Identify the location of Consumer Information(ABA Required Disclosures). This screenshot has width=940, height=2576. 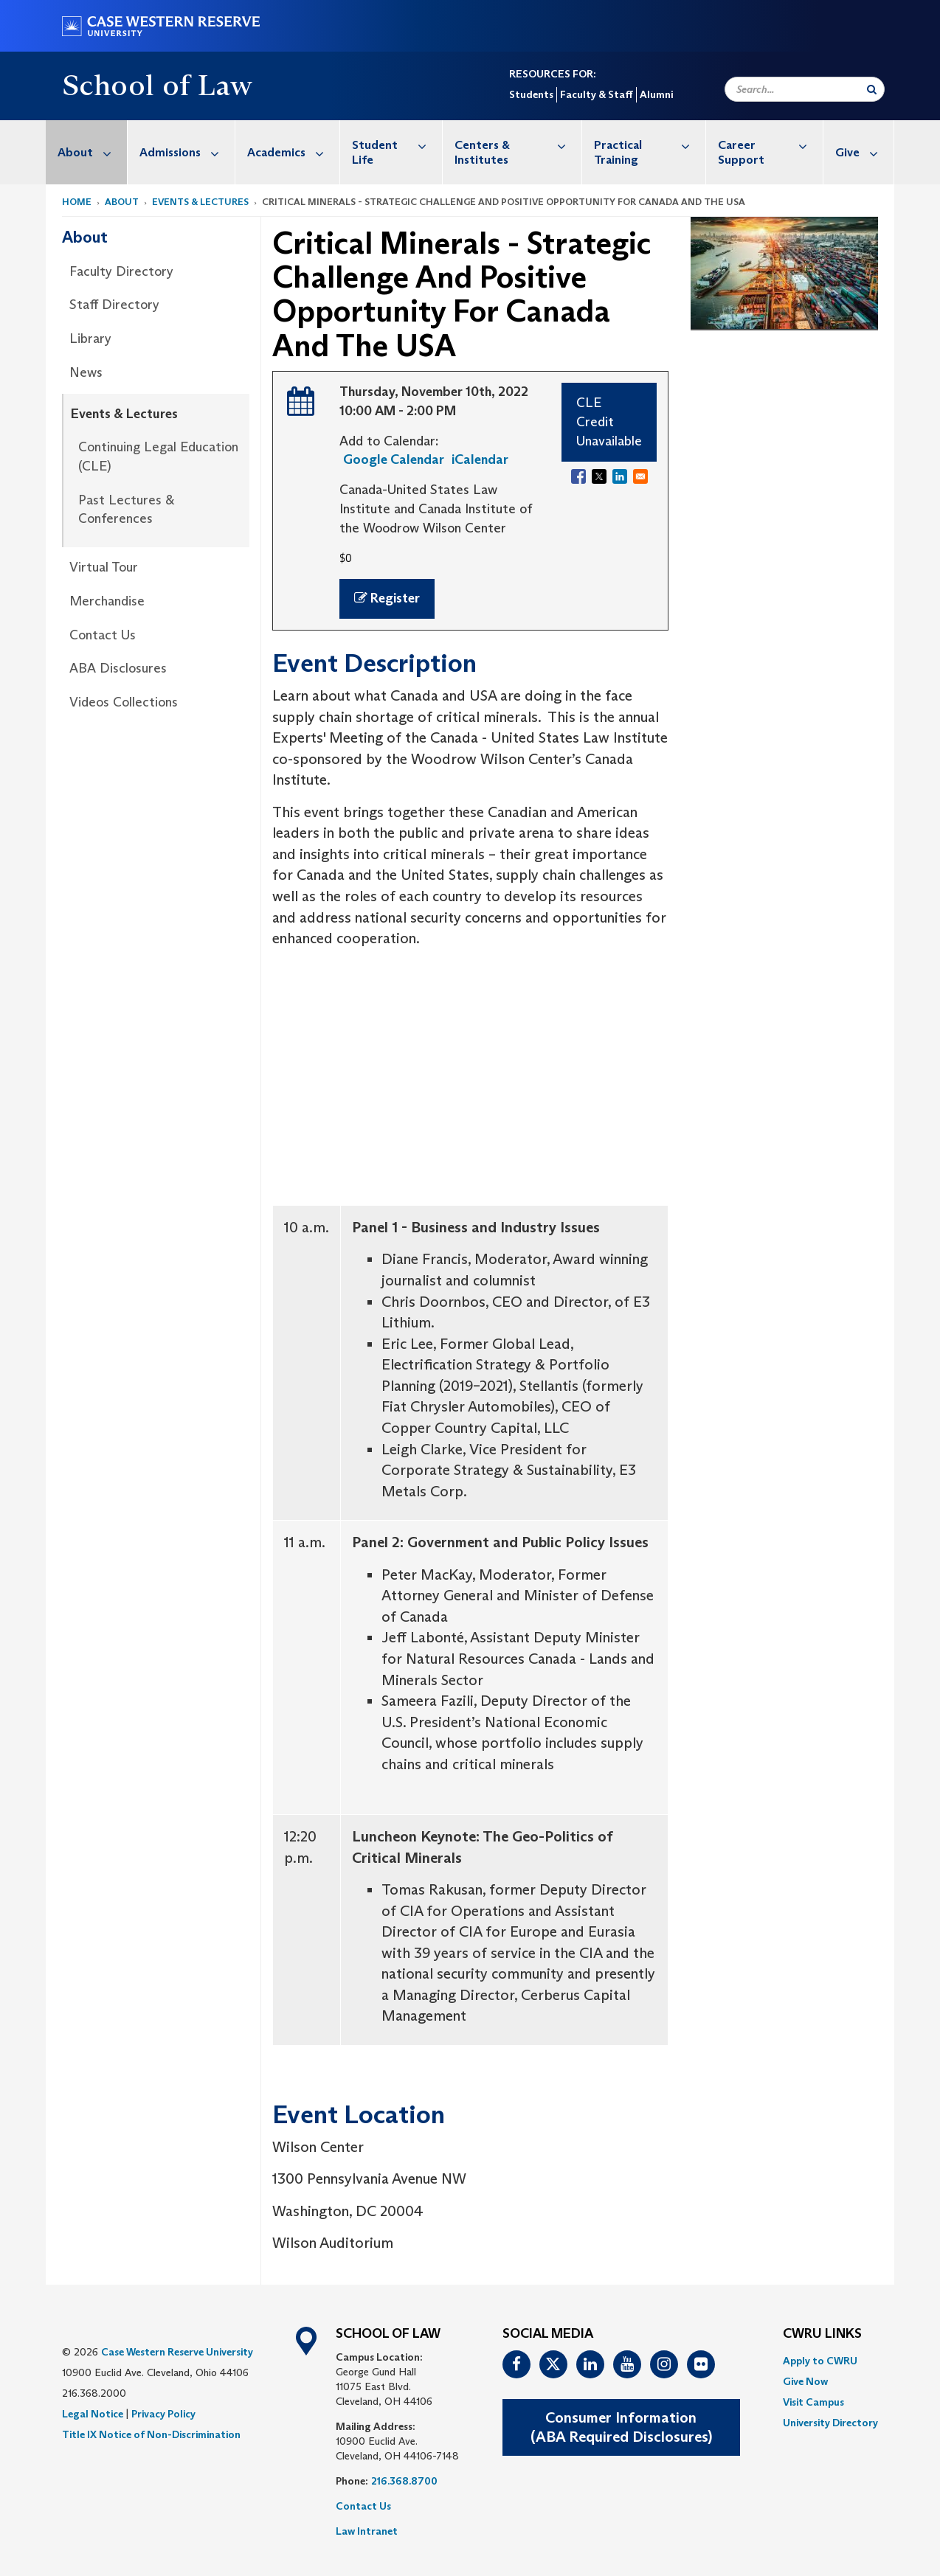
(621, 2427).